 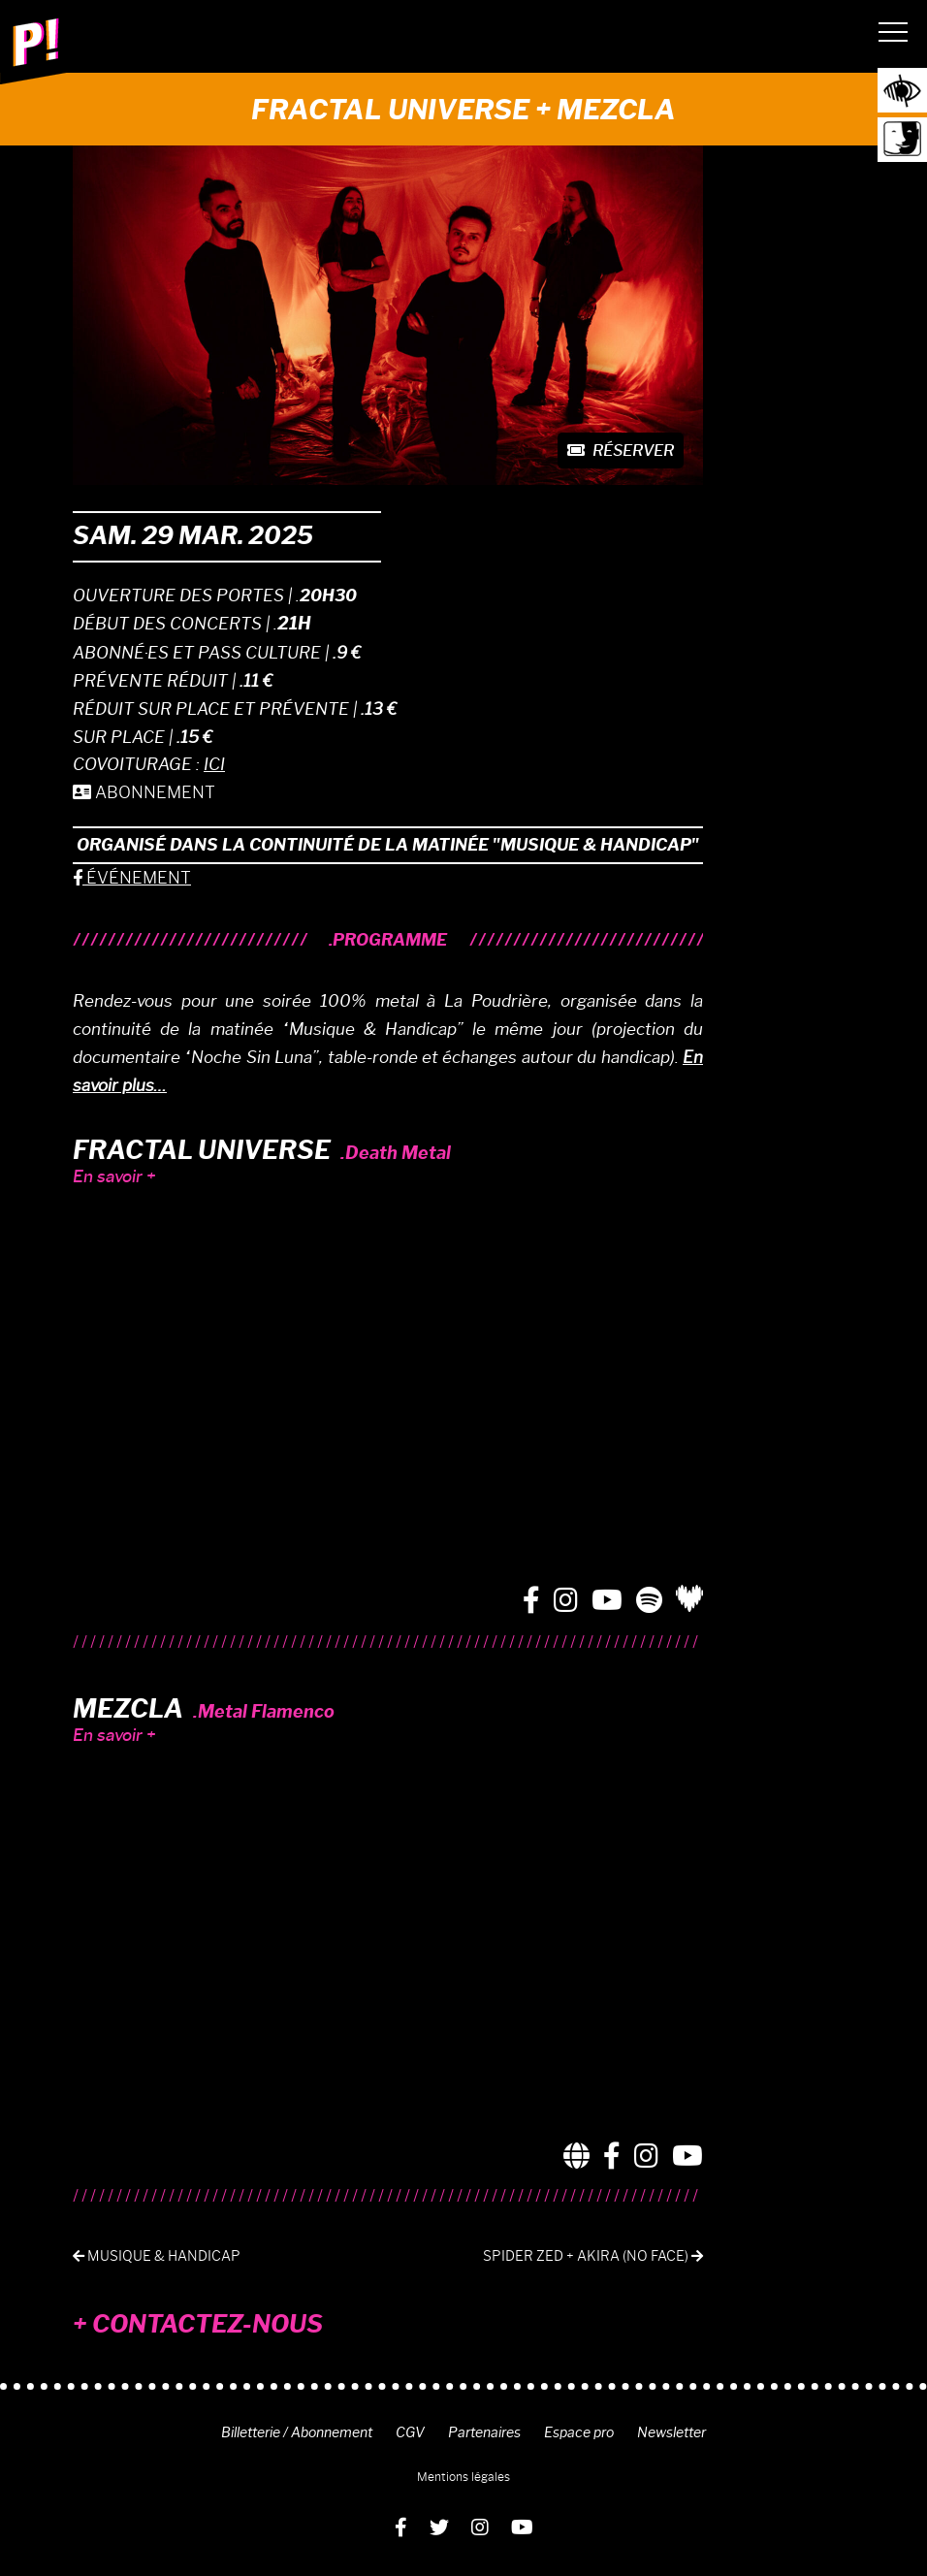 I want to click on CGV, so click(x=410, y=2432).